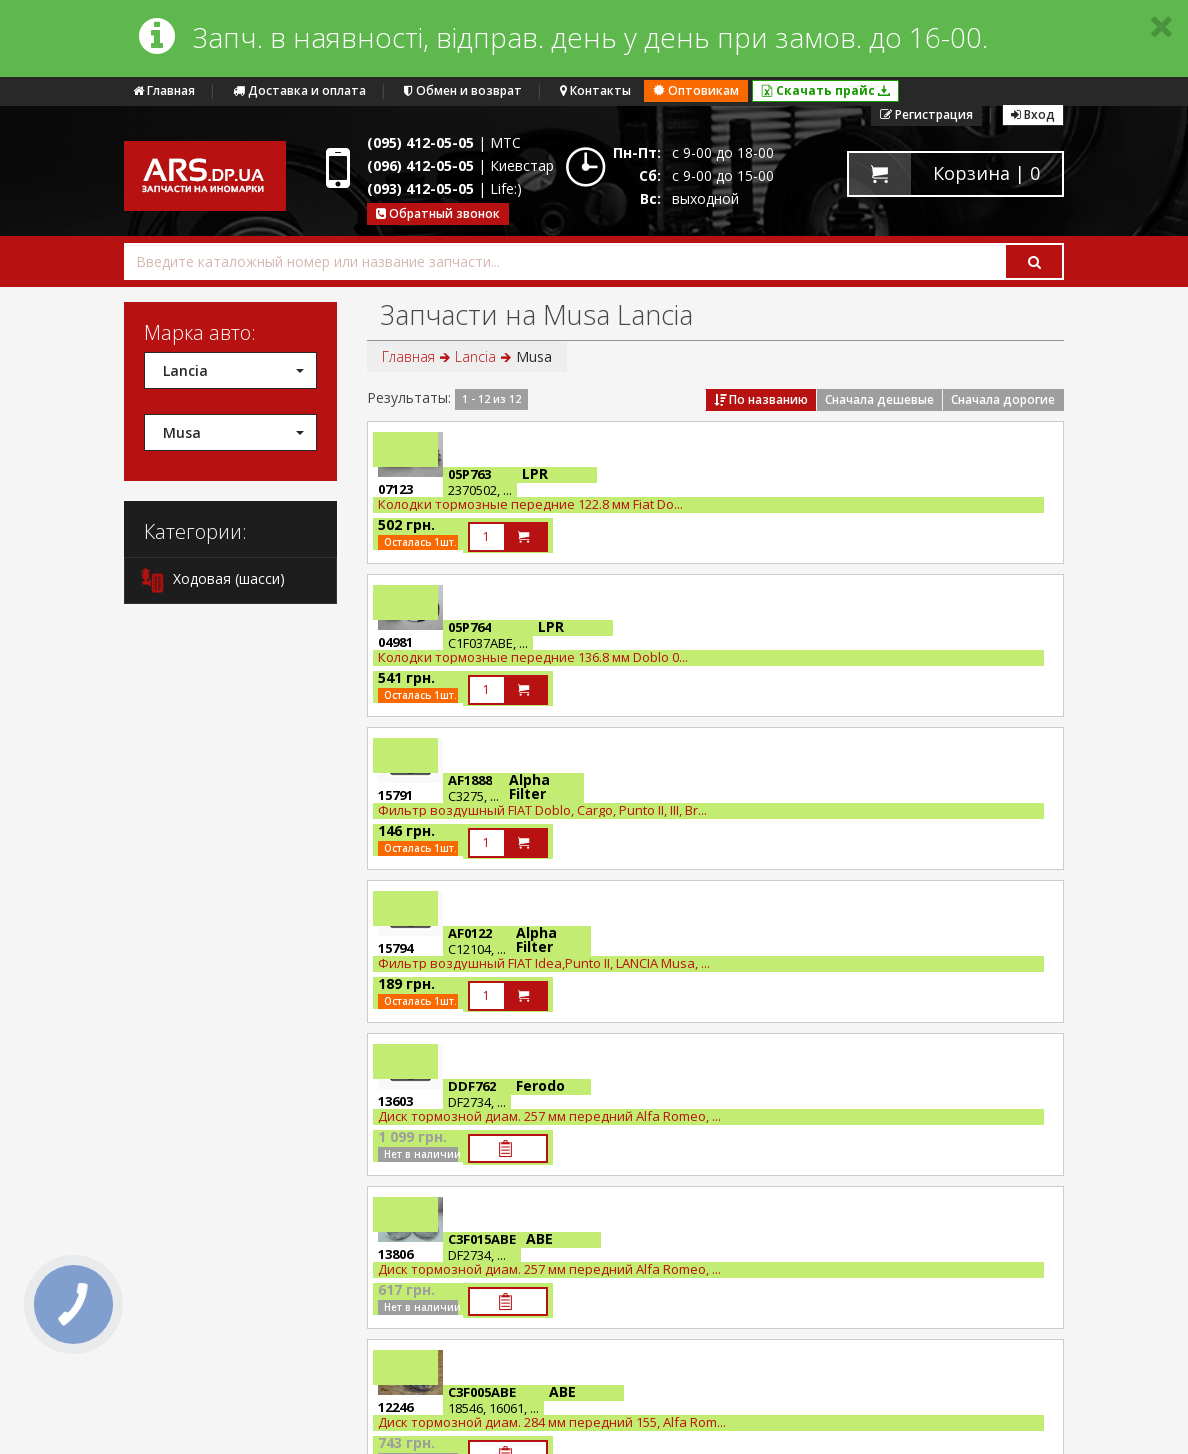 The width and height of the screenshot is (1188, 1454). Describe the element at coordinates (1033, 114) in the screenshot. I see `Вход` at that location.